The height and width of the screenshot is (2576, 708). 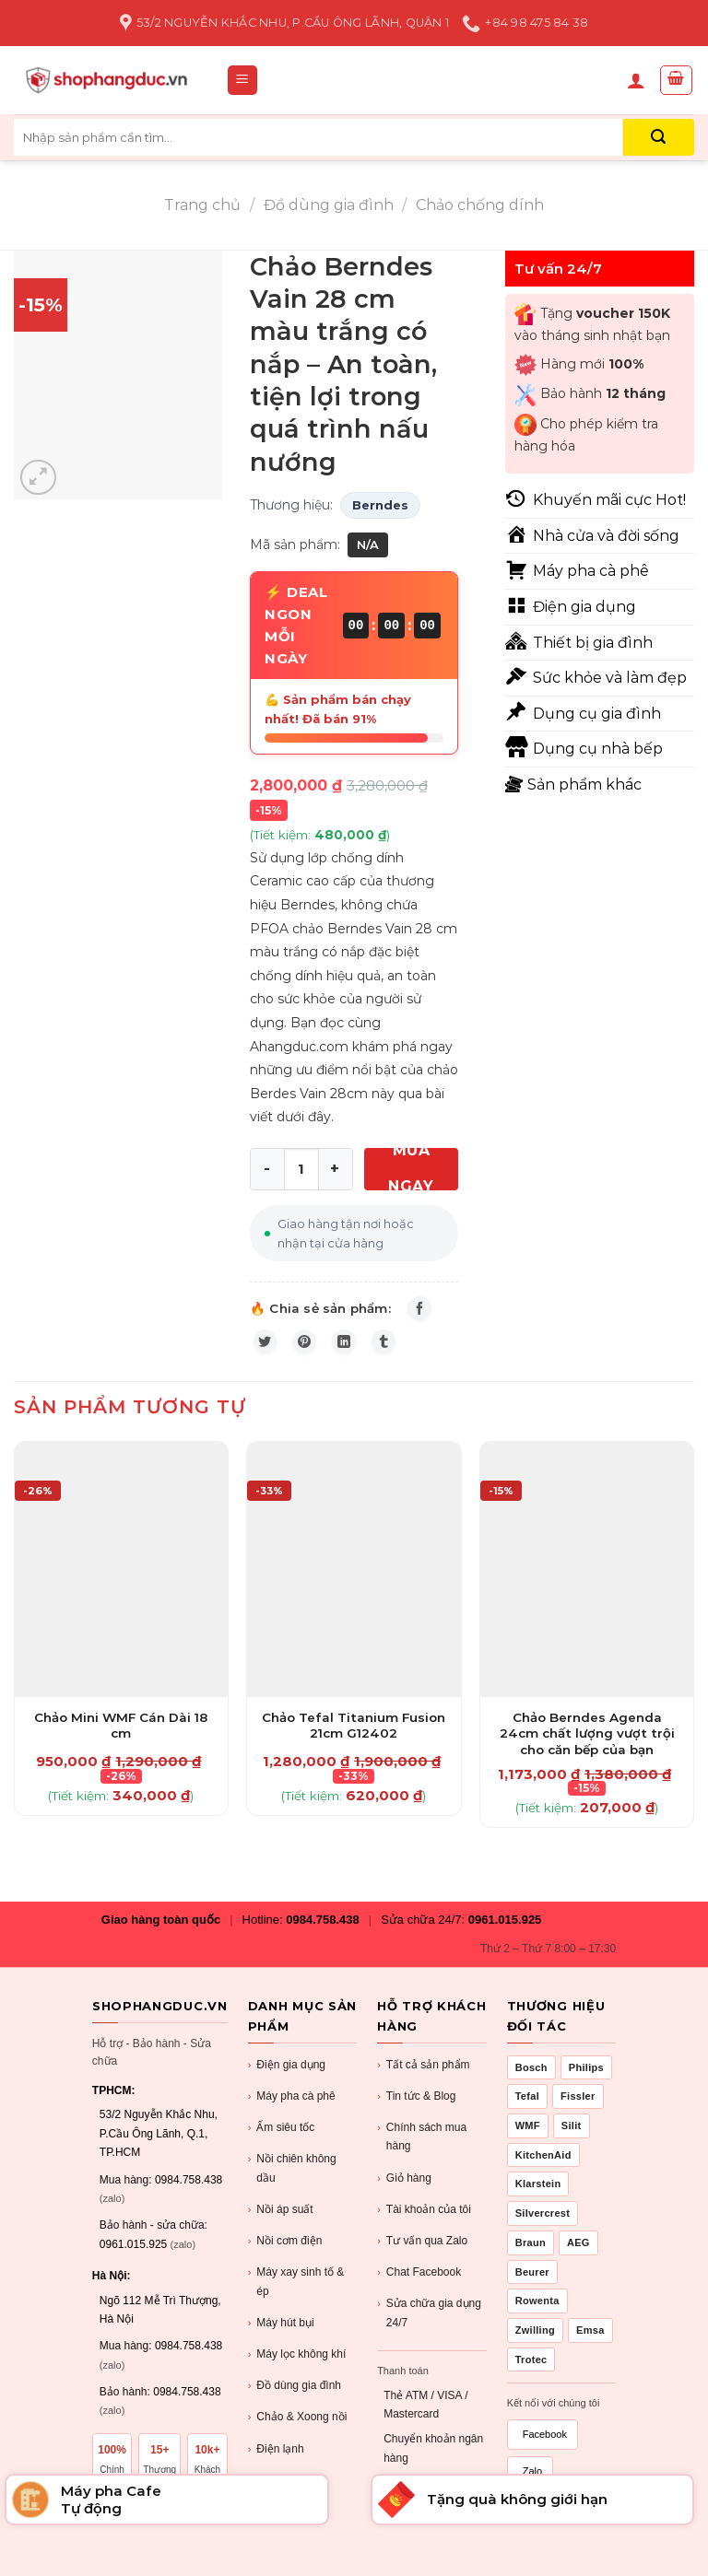 What do you see at coordinates (363, 1352) in the screenshot?
I see `[Share on LinkedIn]` at bounding box center [363, 1352].